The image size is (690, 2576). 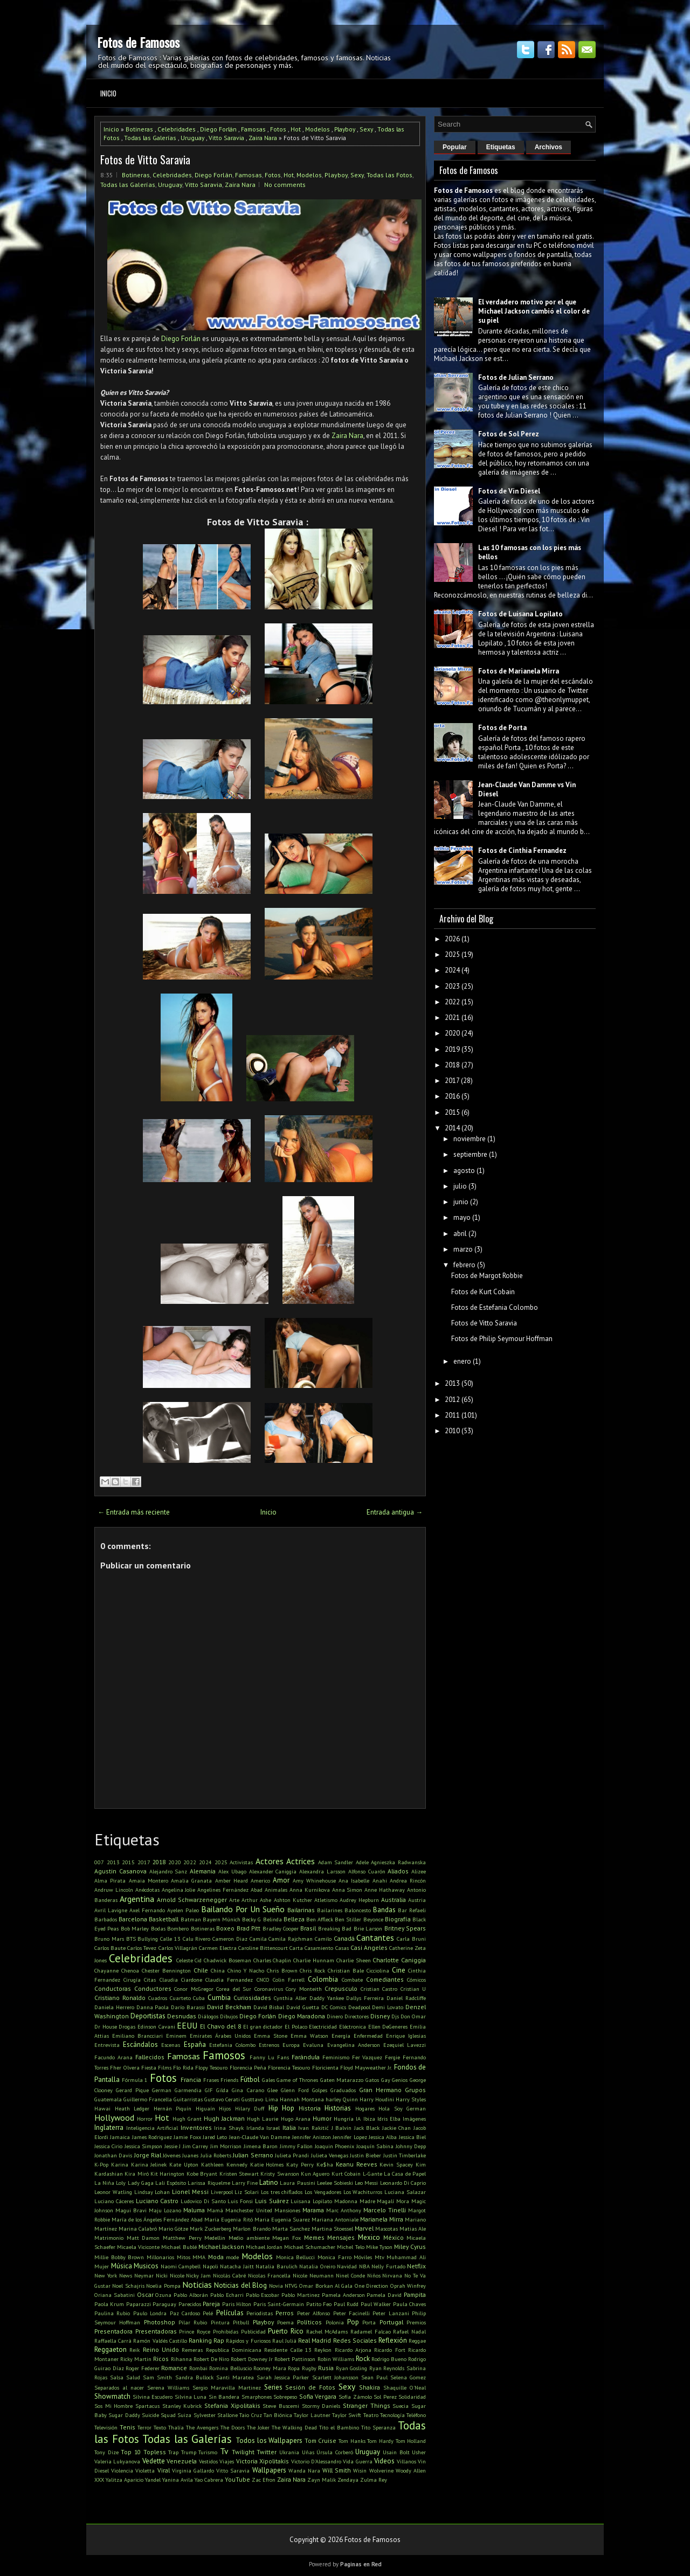 I want to click on Todas las Galerías, so click(x=150, y=138).